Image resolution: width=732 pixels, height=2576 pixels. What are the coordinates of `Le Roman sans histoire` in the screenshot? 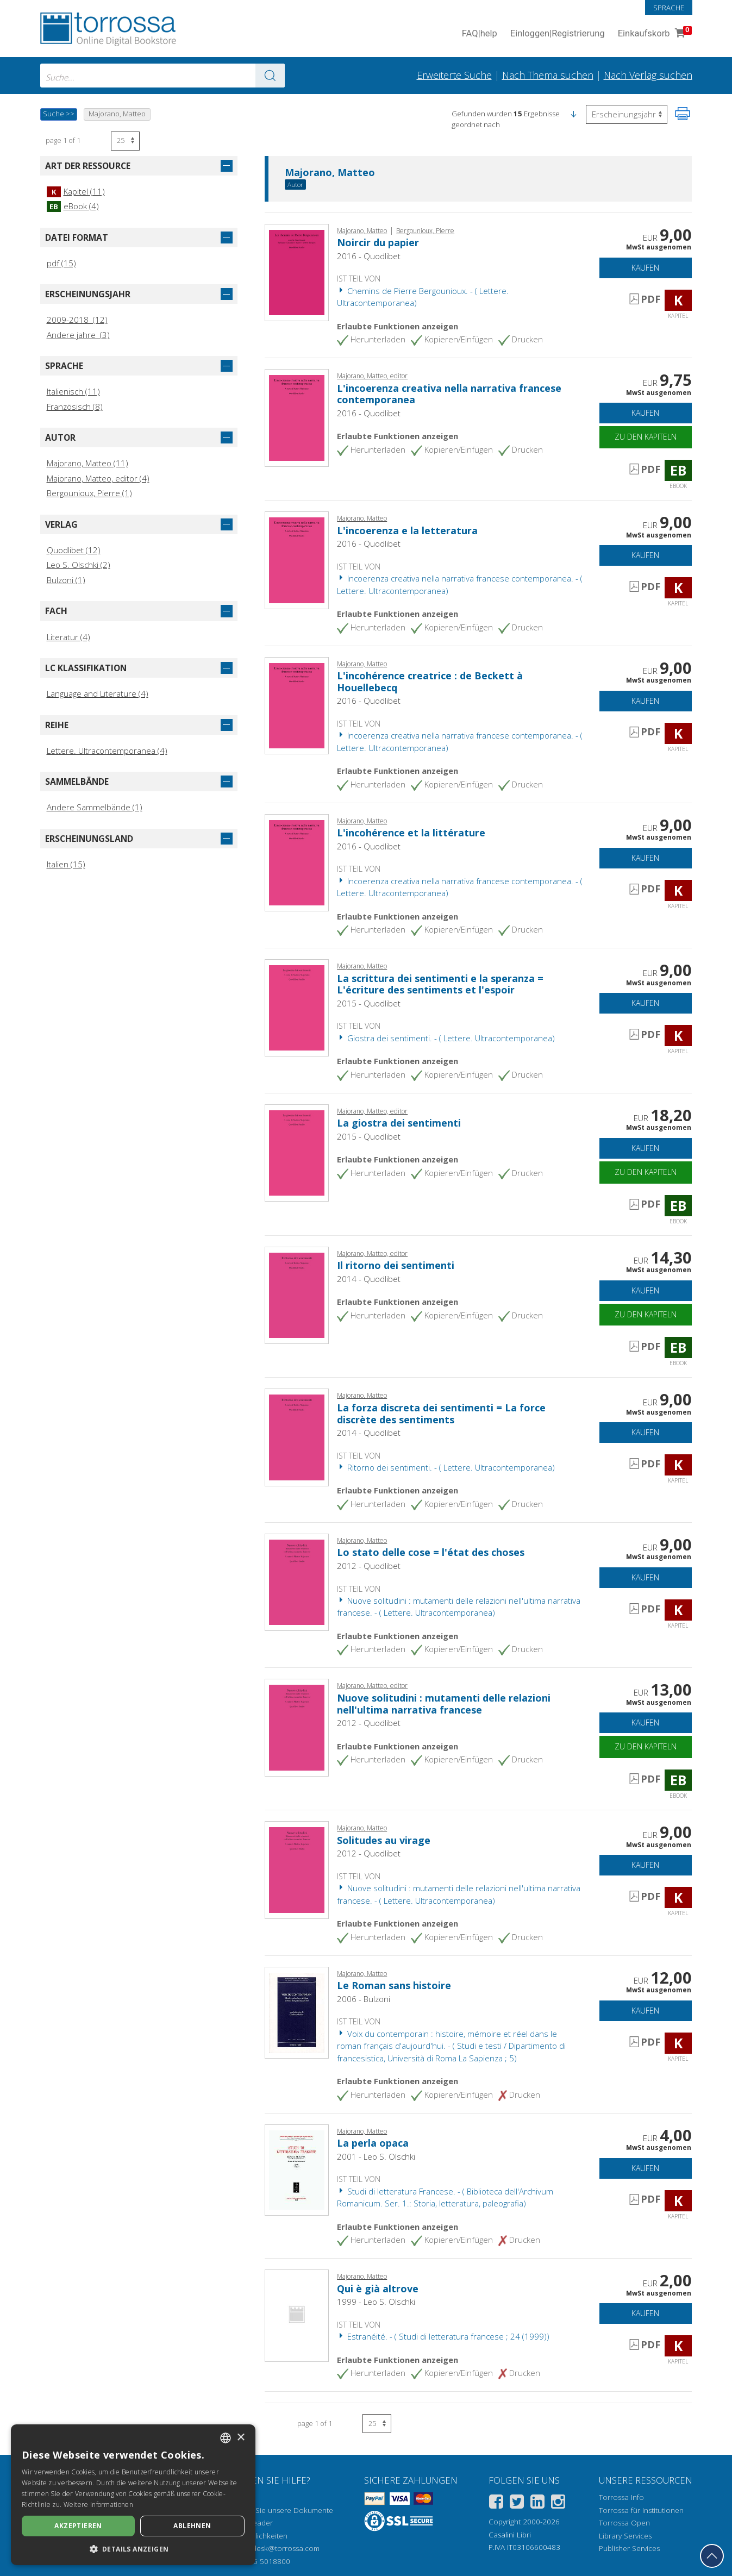 It's located at (394, 1985).